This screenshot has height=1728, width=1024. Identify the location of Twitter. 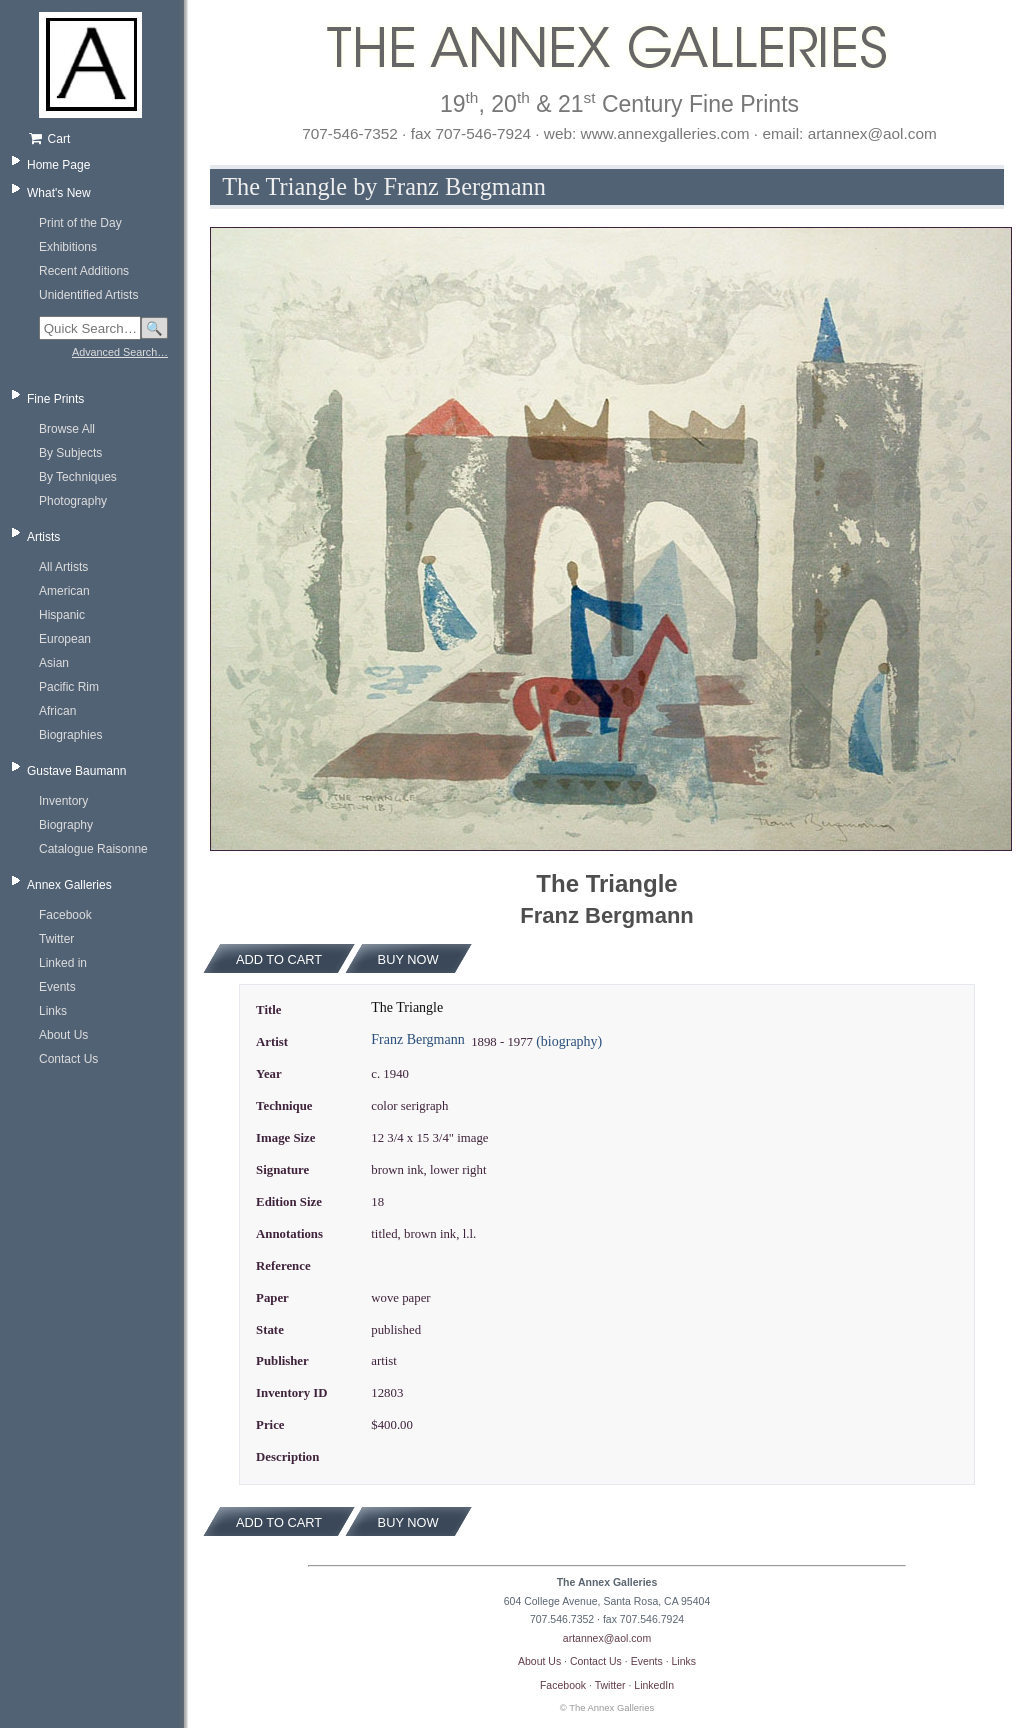
(56, 939).